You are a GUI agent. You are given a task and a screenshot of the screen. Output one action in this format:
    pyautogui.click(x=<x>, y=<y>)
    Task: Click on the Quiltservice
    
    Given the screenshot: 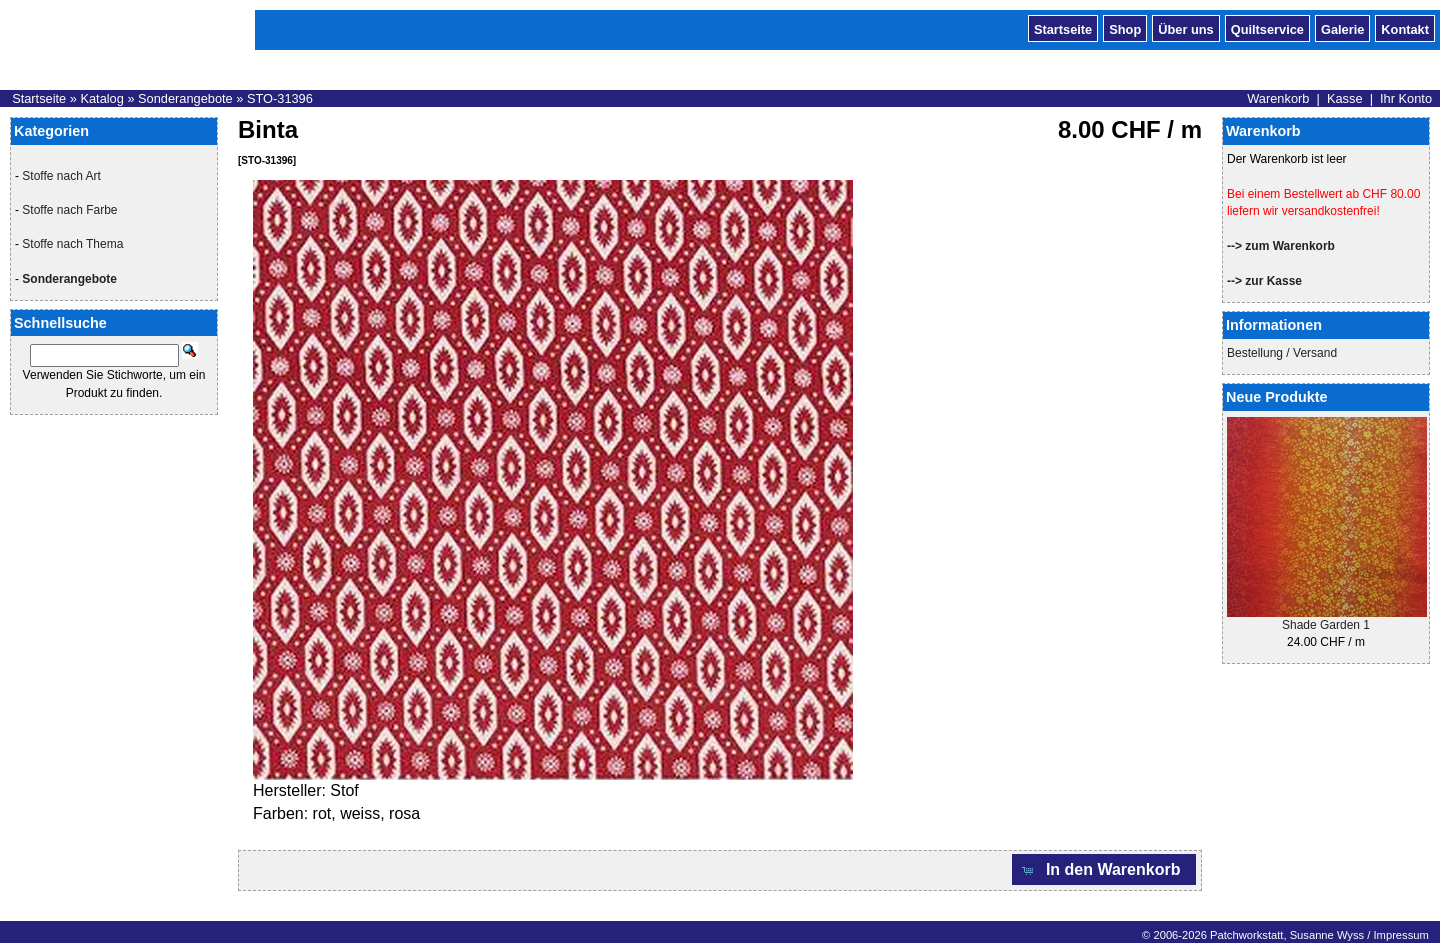 What is the action you would take?
    pyautogui.click(x=1267, y=28)
    